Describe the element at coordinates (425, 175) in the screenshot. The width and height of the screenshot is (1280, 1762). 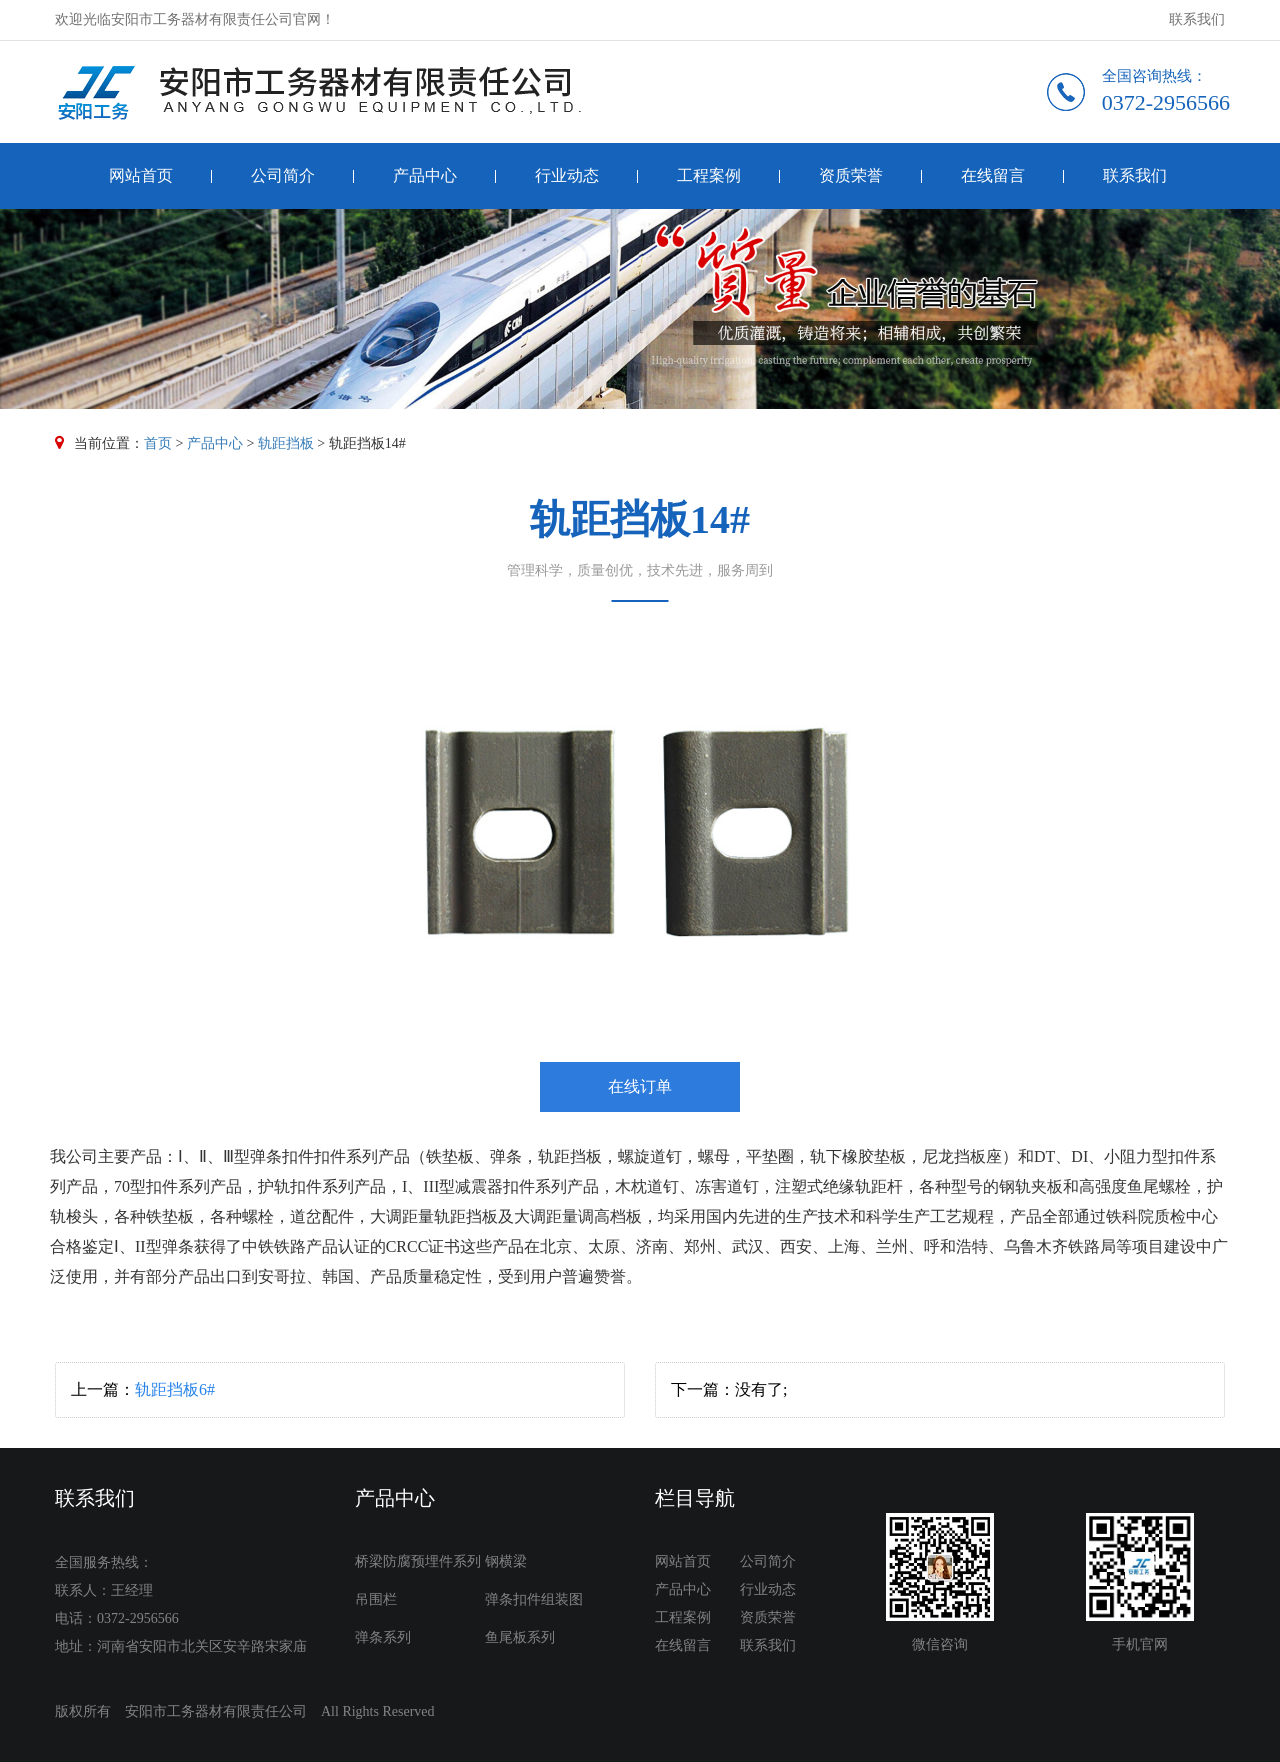
I see `产品中心` at that location.